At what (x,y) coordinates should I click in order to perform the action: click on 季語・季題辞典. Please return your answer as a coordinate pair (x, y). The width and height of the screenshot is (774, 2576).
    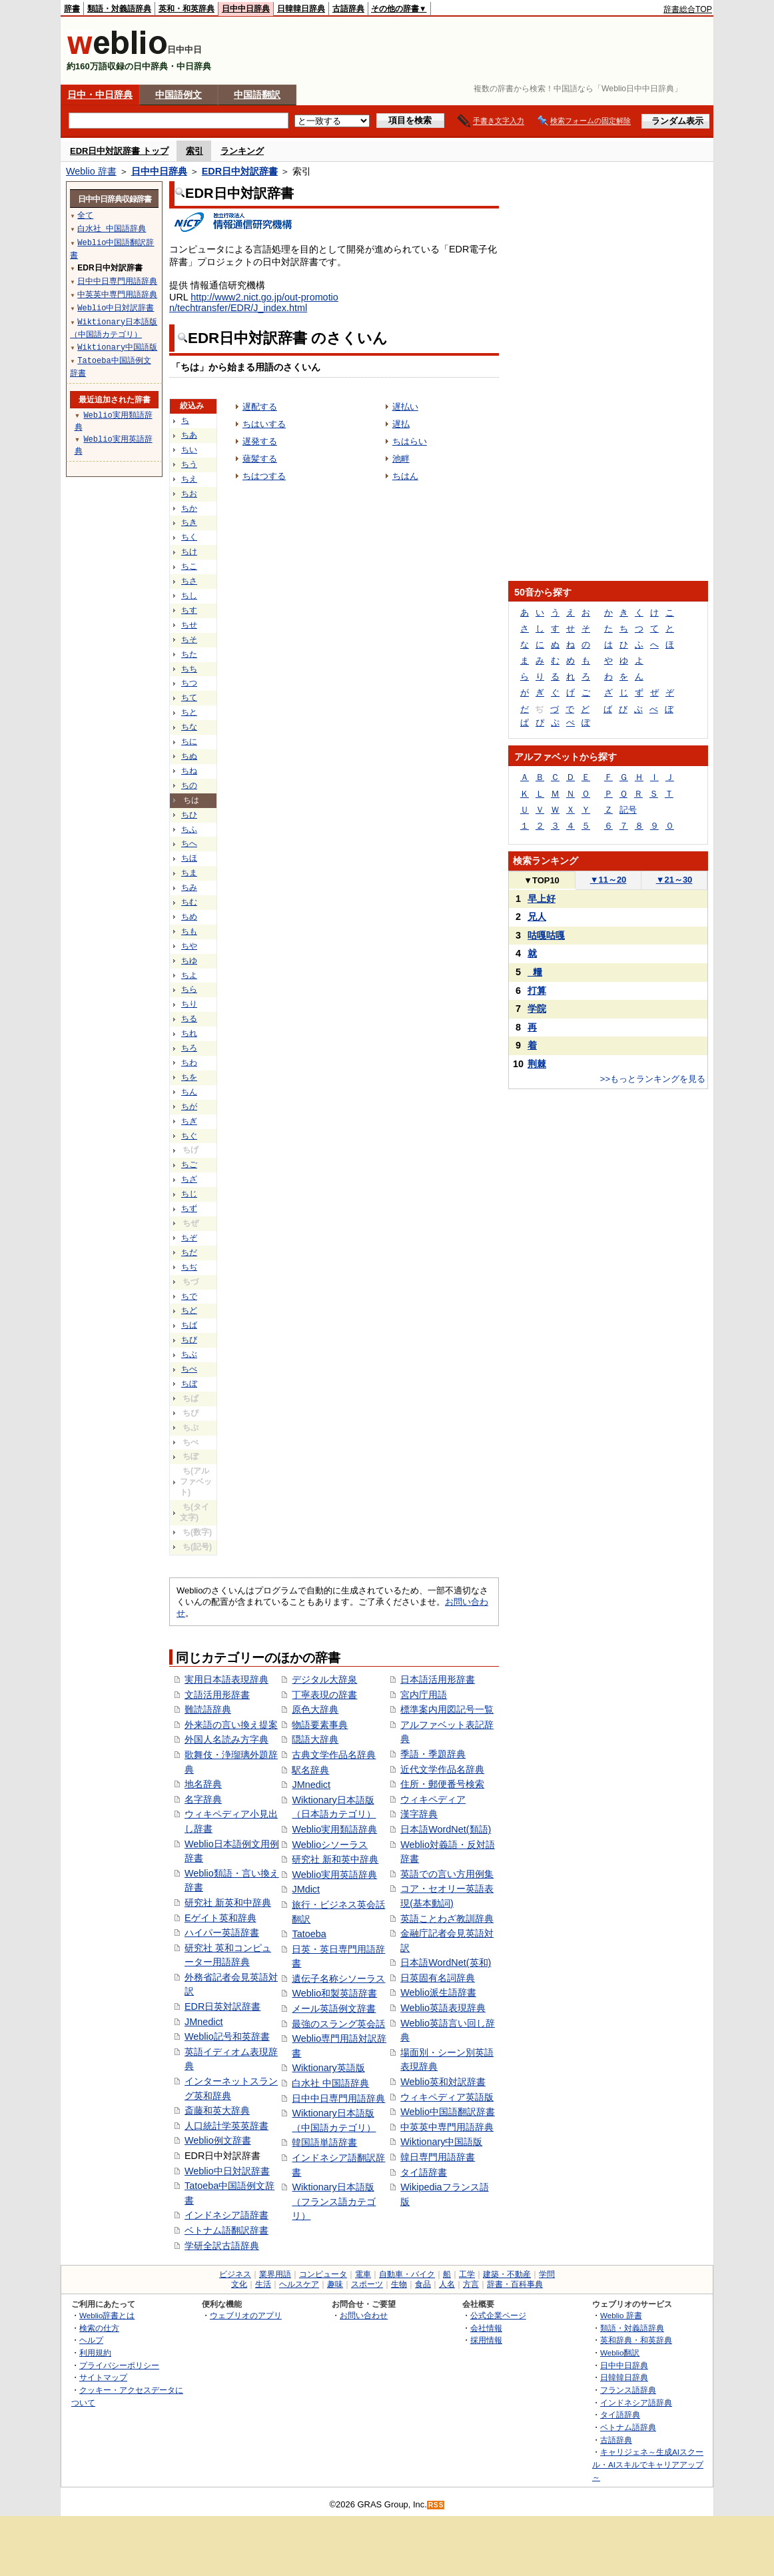
    Looking at the image, I should click on (433, 1754).